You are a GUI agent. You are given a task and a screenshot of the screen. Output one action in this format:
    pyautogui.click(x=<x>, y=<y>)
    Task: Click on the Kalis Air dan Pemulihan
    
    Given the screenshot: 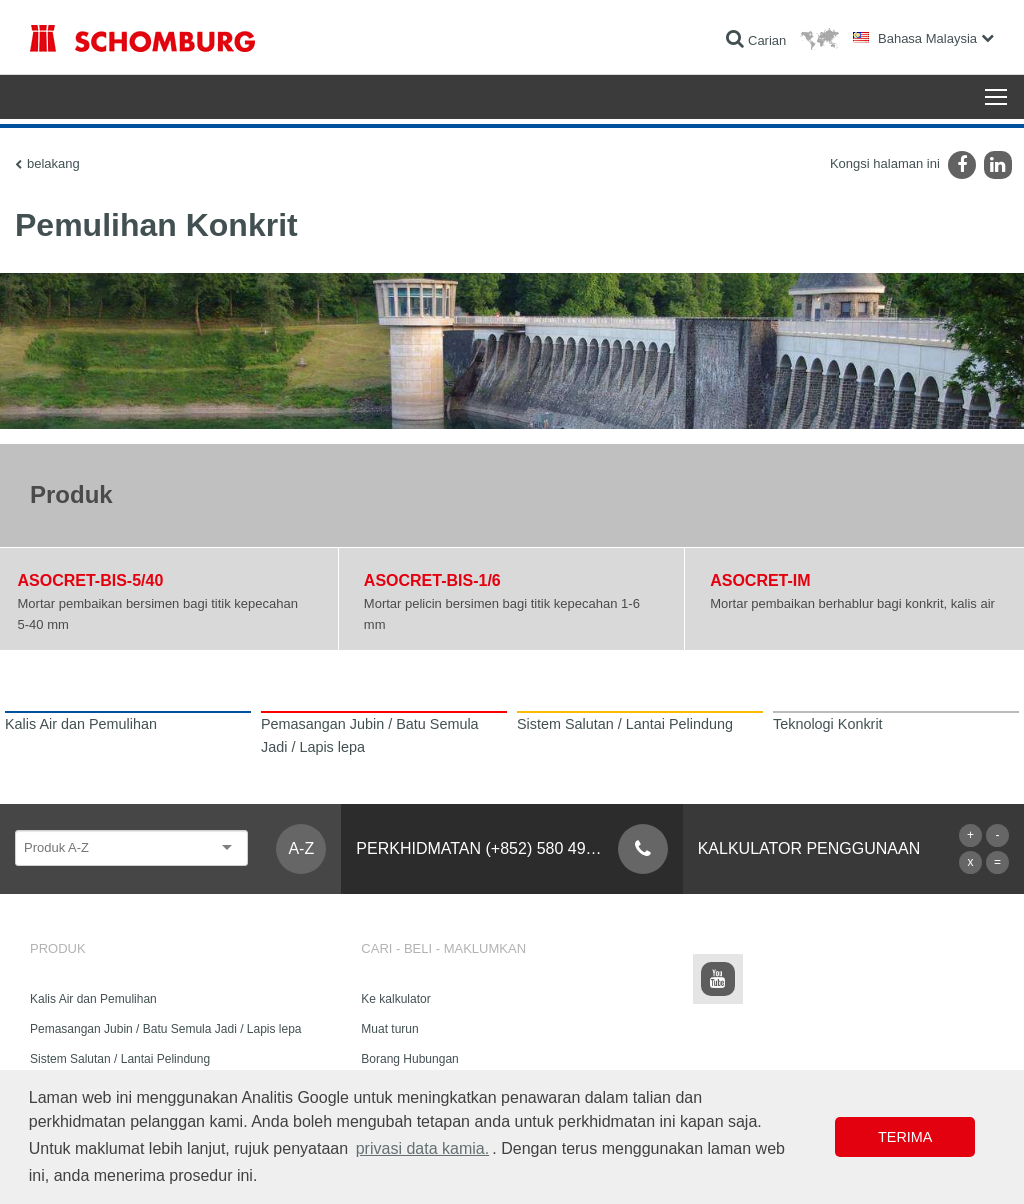 What is the action you would take?
    pyautogui.click(x=93, y=999)
    